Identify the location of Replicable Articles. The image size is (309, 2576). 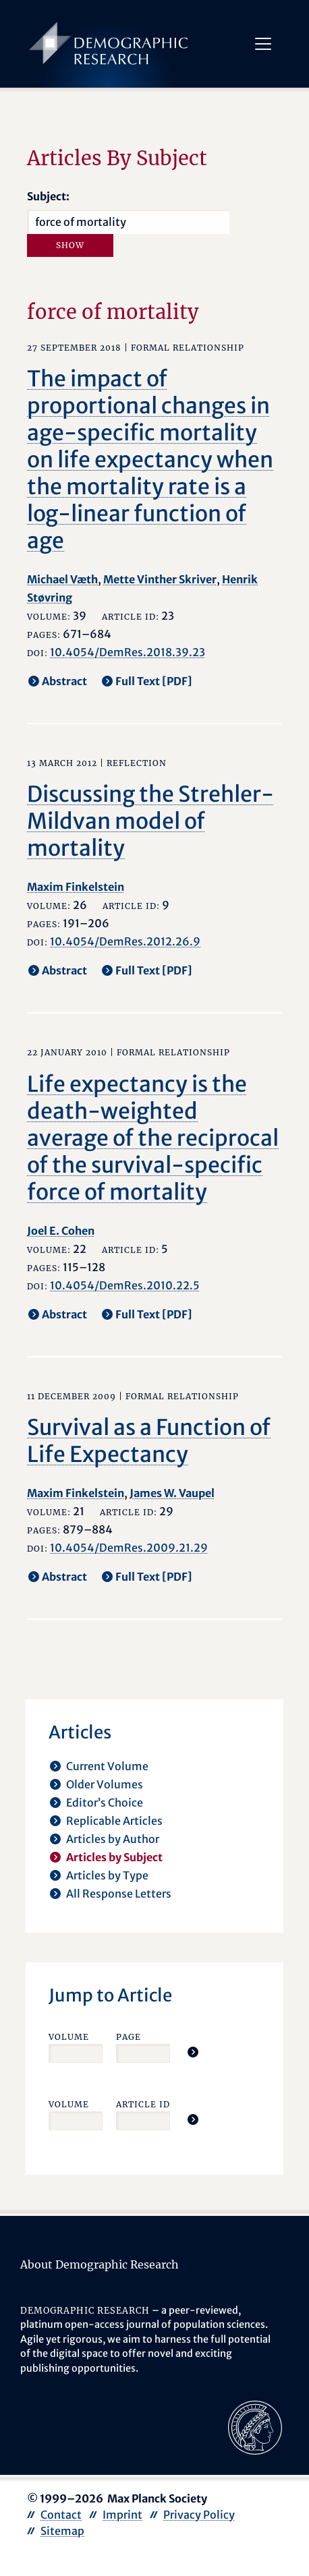
(114, 1820).